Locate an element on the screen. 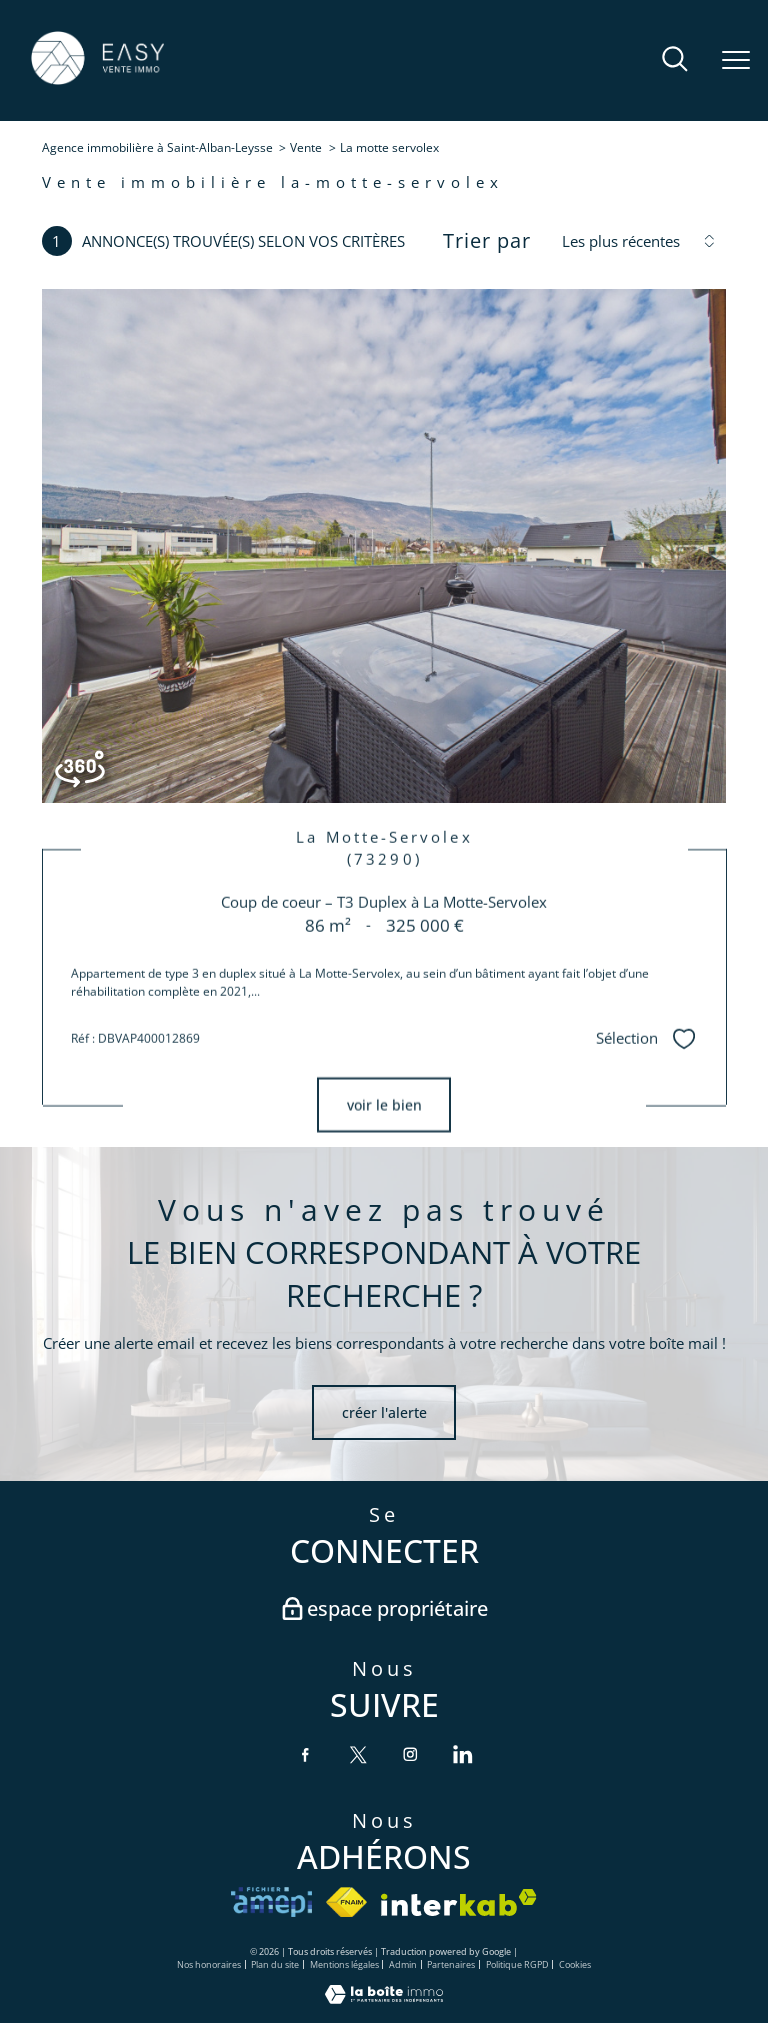 The height and width of the screenshot is (2023, 768). [Visiter le site Laboiteimmo - Ouverture nouvelle fenêtre] is located at coordinates (384, 1998).